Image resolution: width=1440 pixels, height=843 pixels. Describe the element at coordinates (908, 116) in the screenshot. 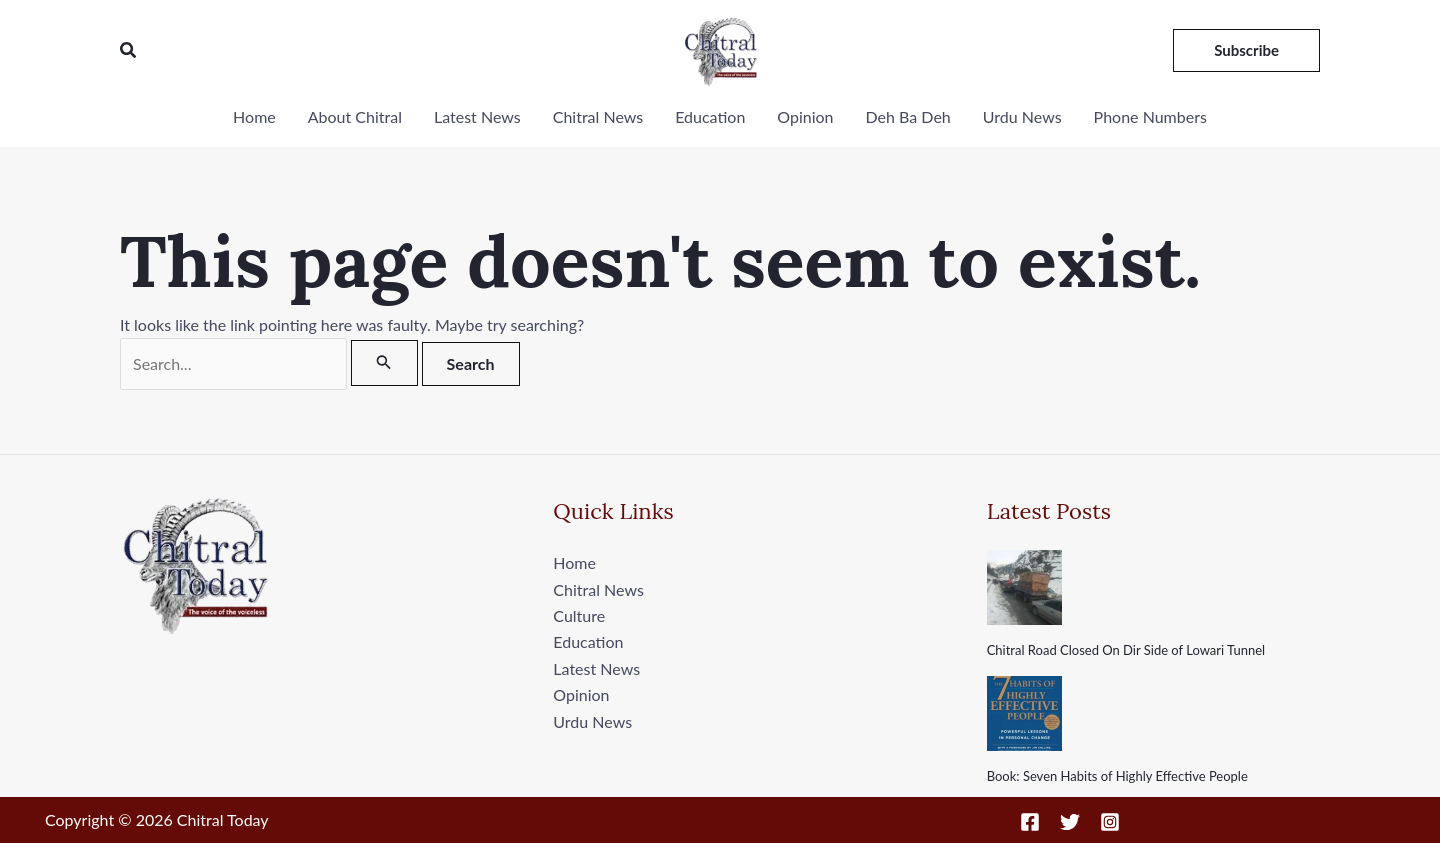

I see `Deh Ba Deh` at that location.